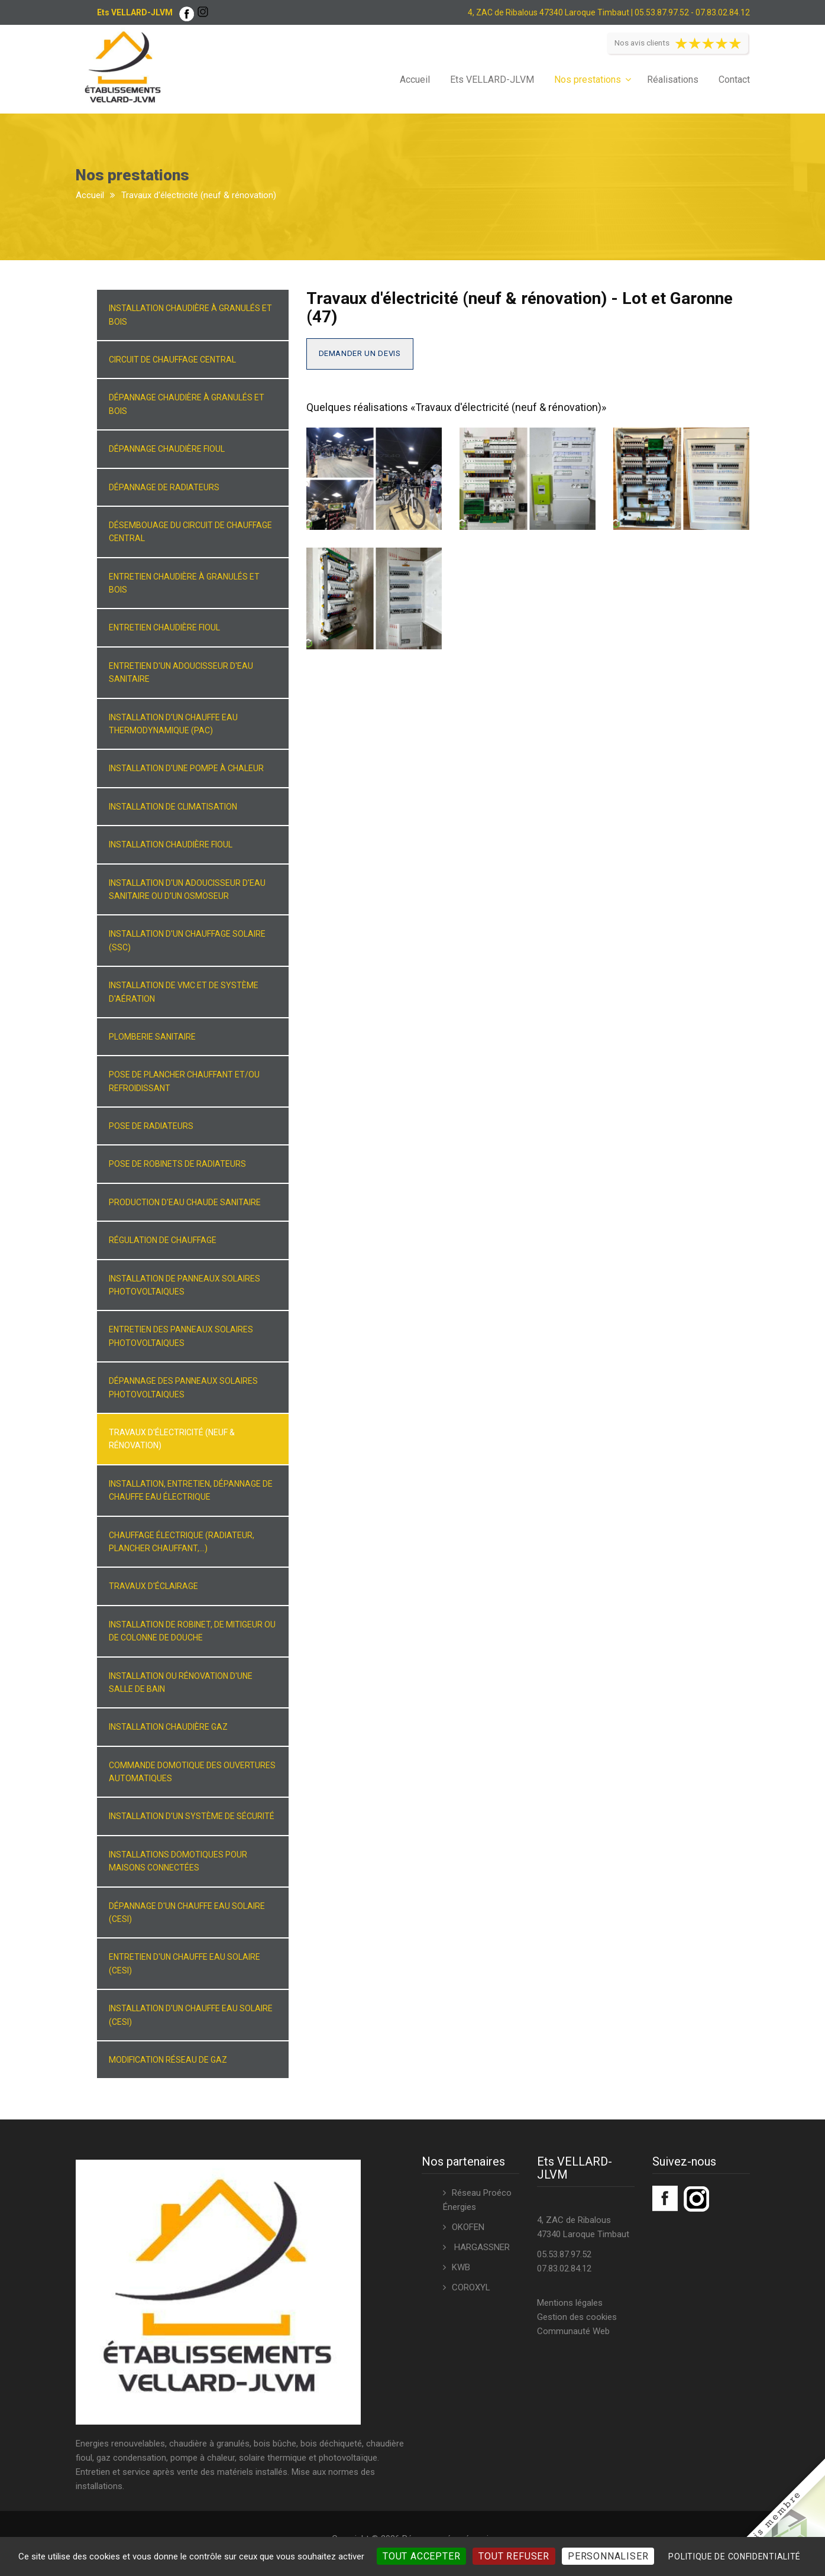 The width and height of the screenshot is (825, 2576). I want to click on Installation d'un adoucisseur d'eau sanitaire ou d'un osmoseur, so click(187, 889).